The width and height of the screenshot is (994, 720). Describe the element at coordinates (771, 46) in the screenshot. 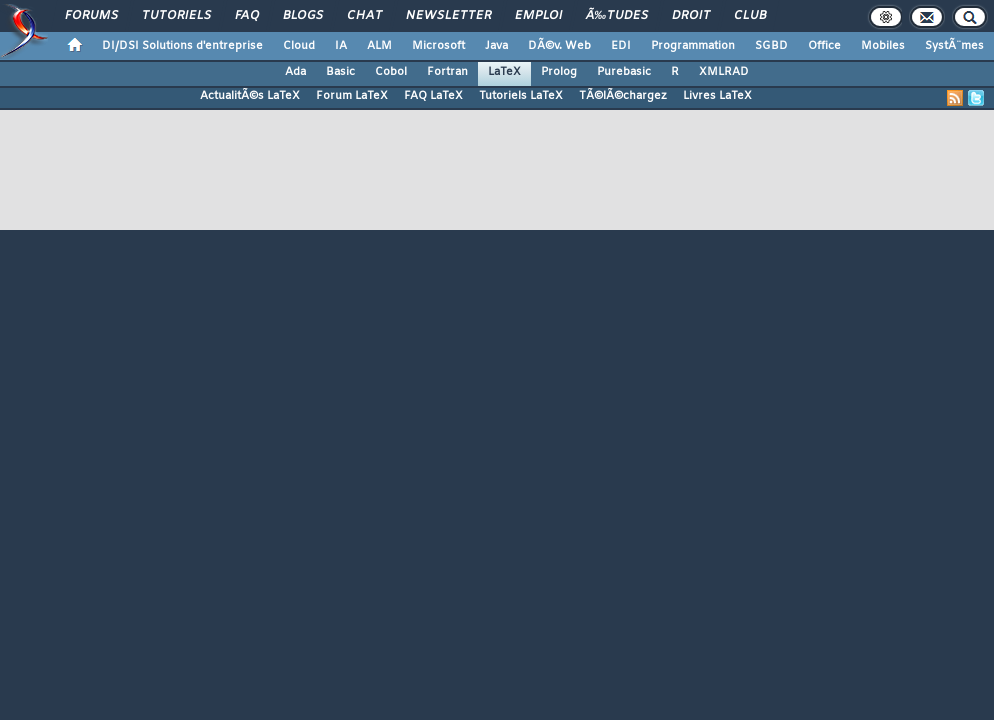

I see `SGBD` at that location.